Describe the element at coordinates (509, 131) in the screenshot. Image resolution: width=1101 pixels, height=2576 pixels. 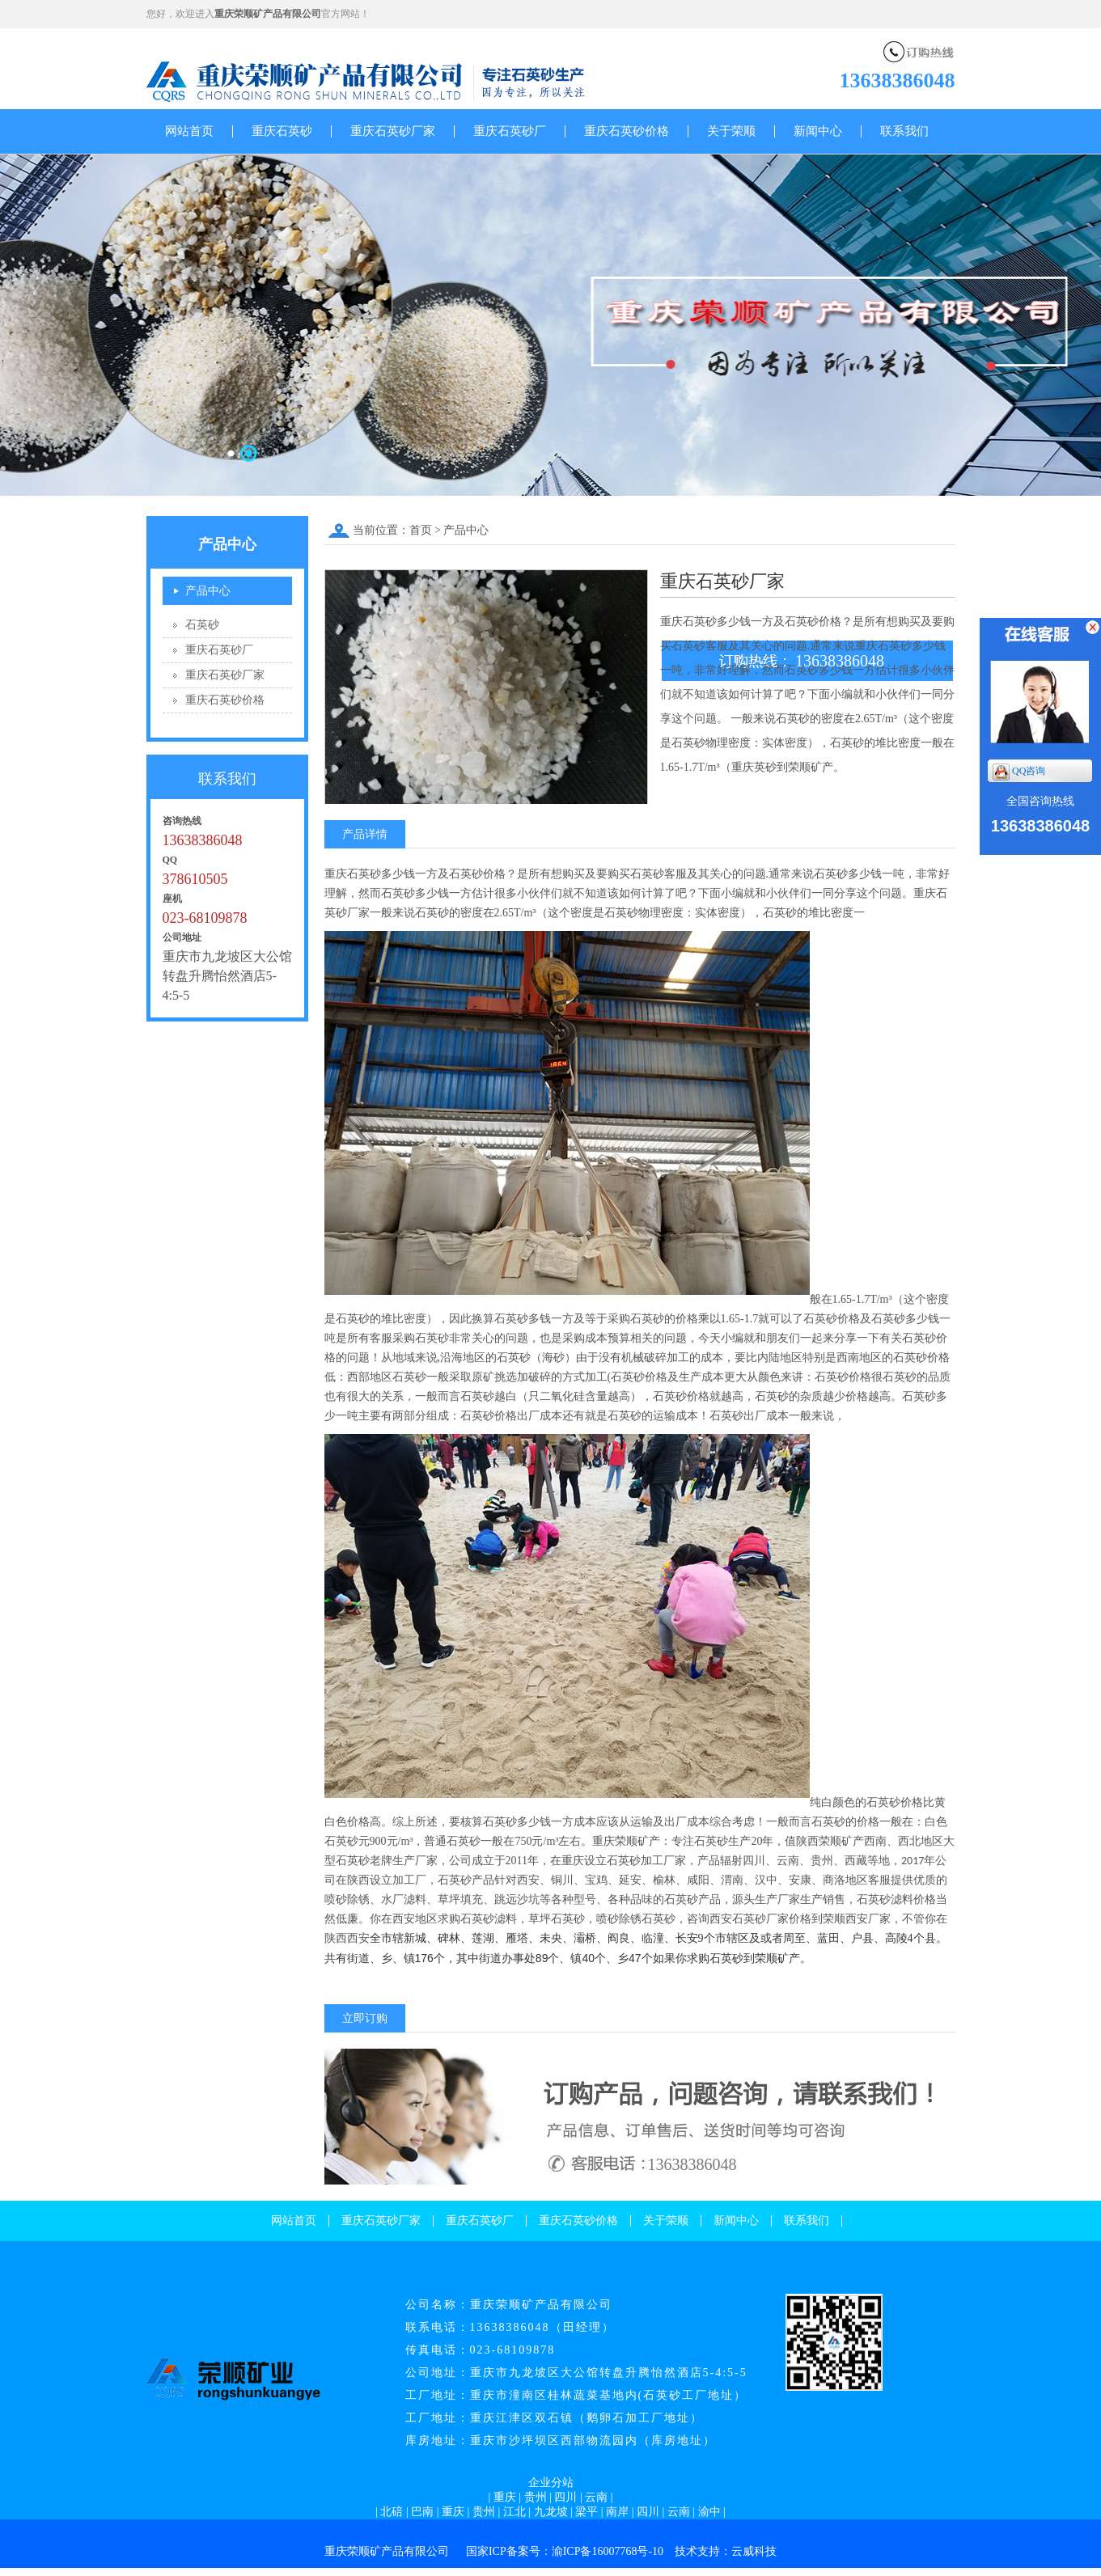
I see `重庆石英砂厂` at that location.